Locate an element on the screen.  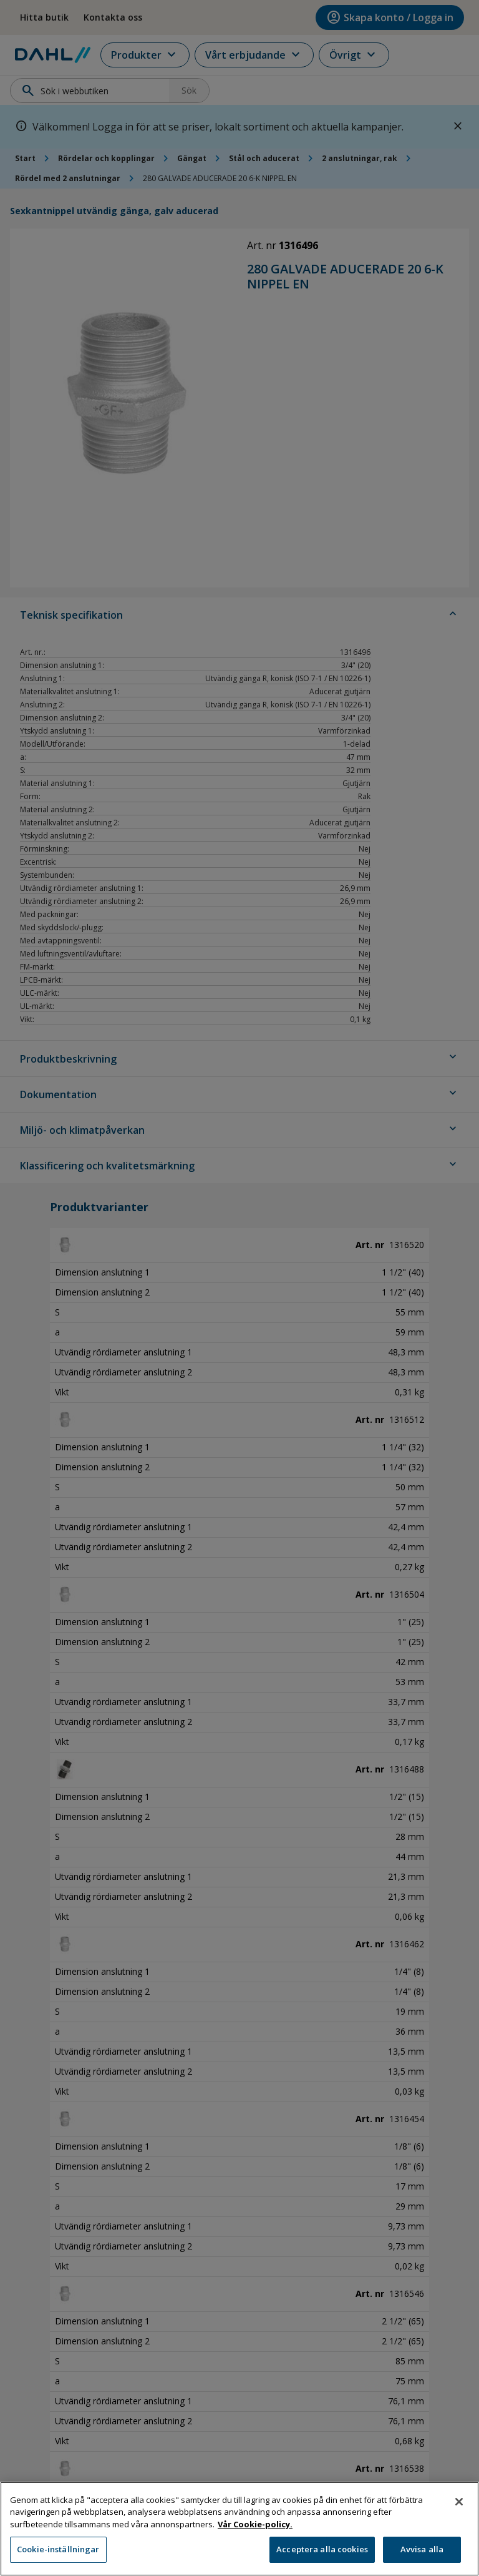
Acceptera alla cookies is located at coordinates (322, 2549).